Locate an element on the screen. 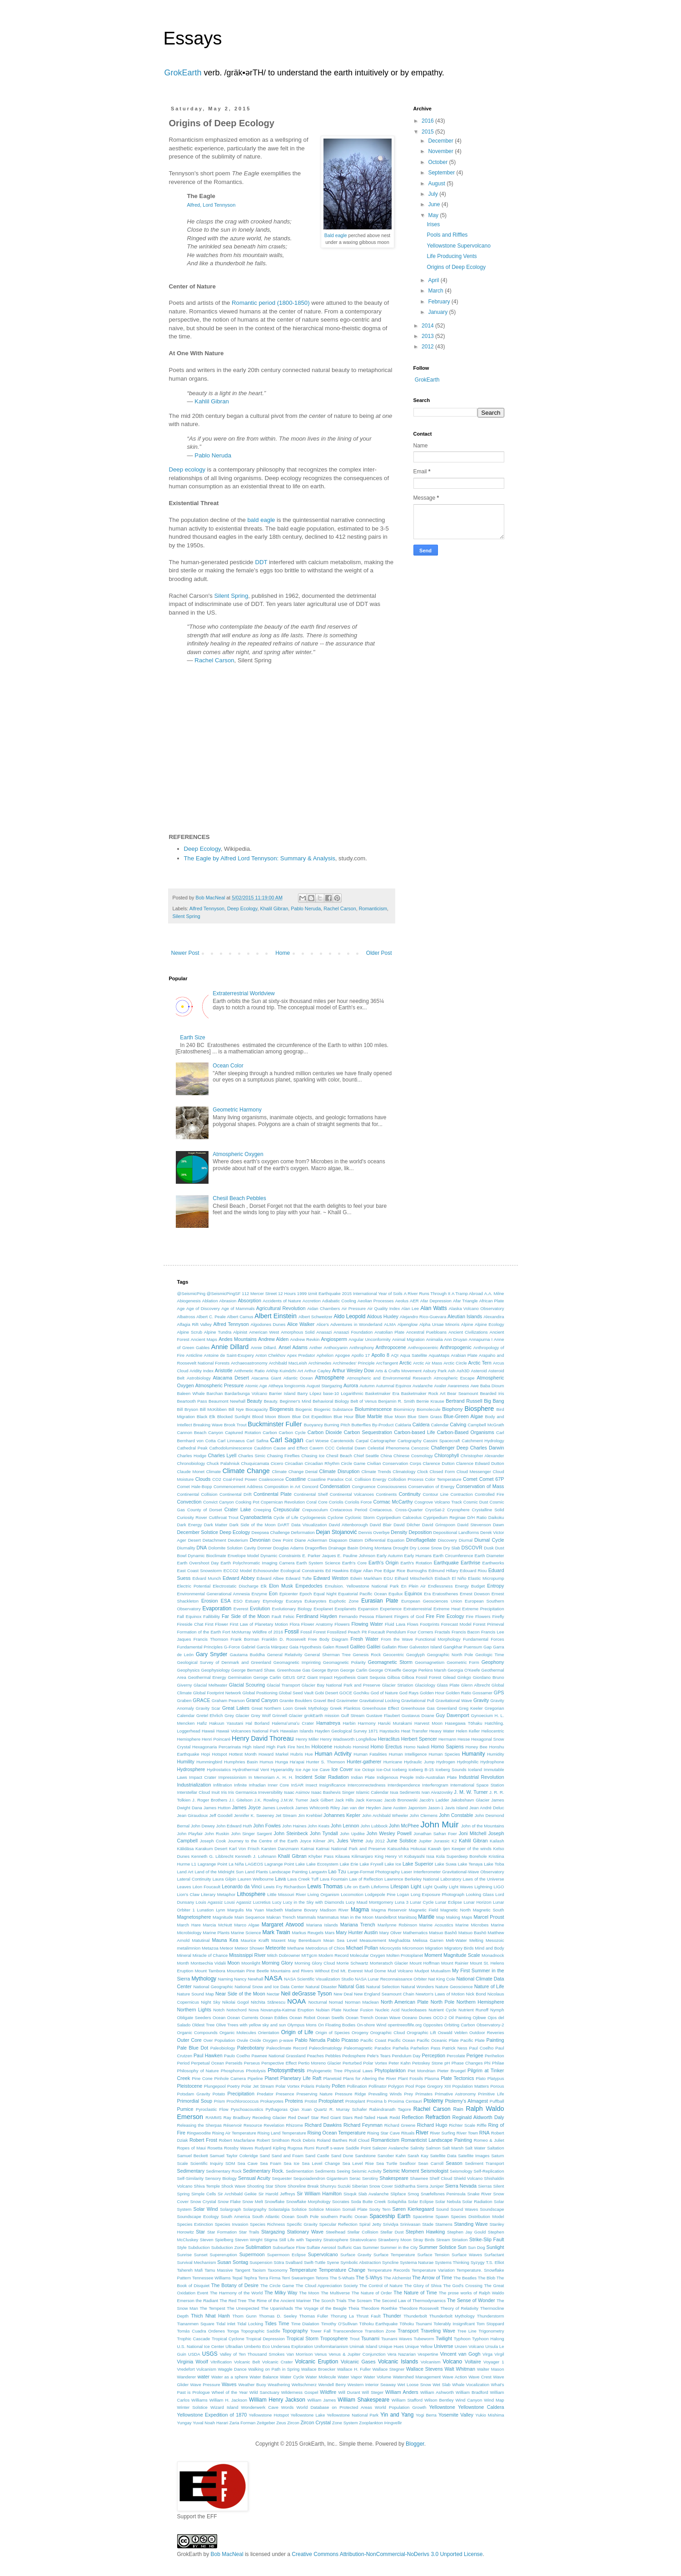 The width and height of the screenshot is (681, 2576). NASA Lunar Reconnaissance Orbiter is located at coordinates (391, 1978).